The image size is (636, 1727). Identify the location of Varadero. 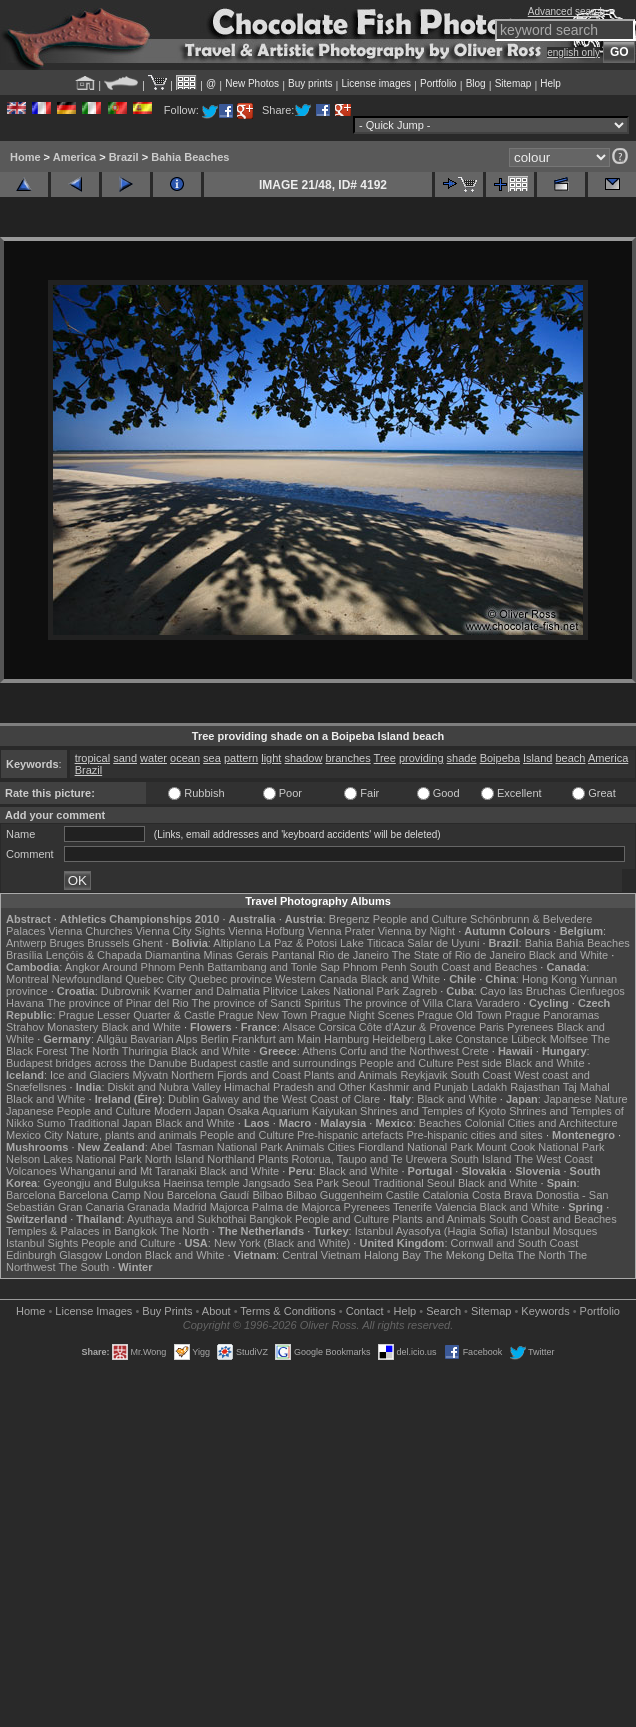
(497, 1003).